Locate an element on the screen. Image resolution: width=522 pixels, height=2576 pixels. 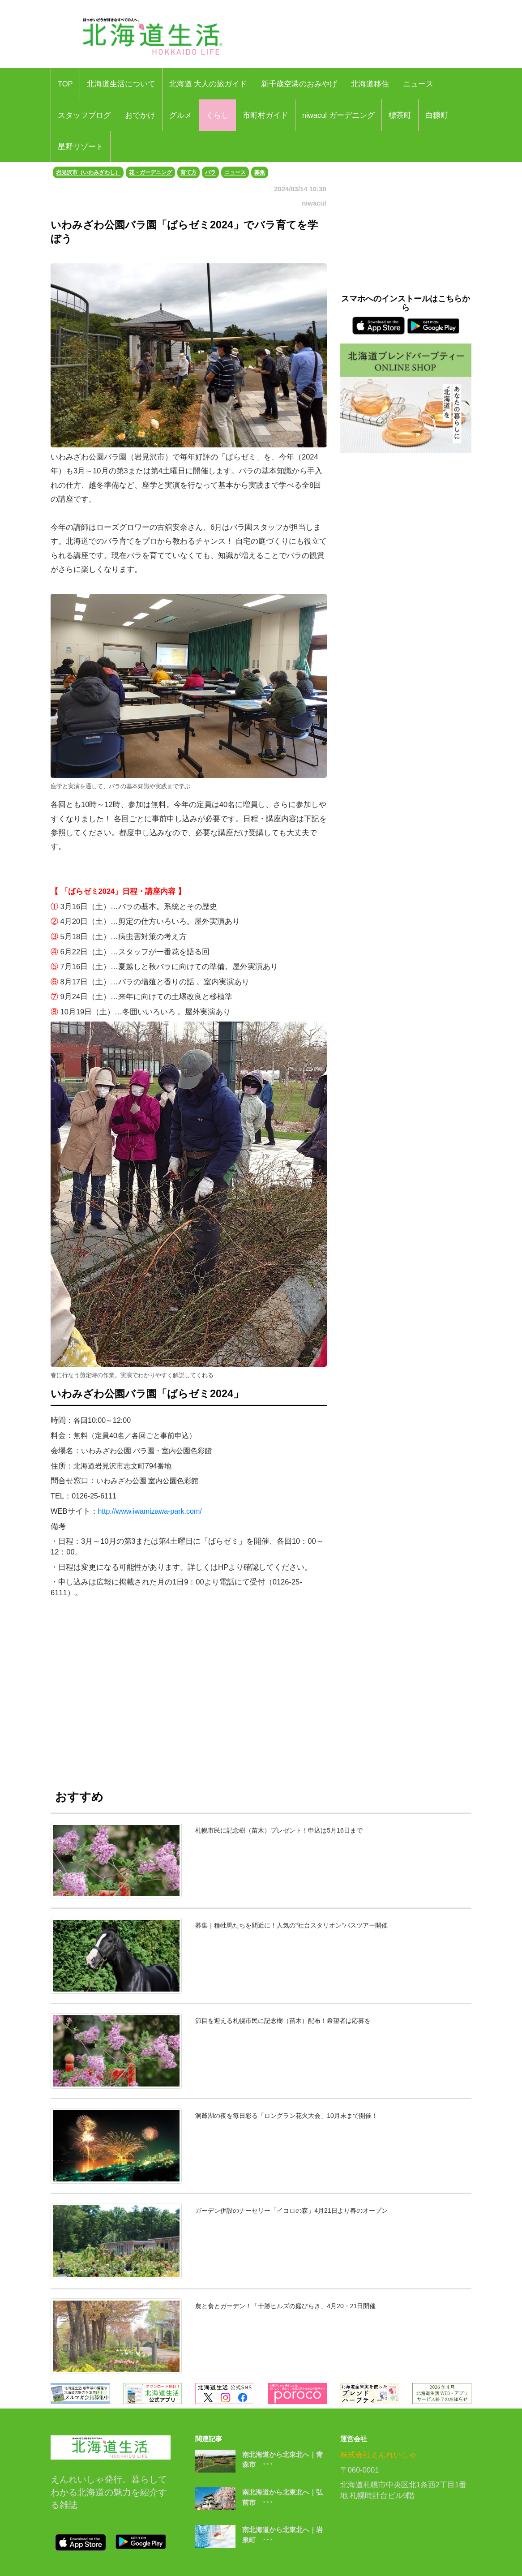
おでかけ is located at coordinates (140, 115).